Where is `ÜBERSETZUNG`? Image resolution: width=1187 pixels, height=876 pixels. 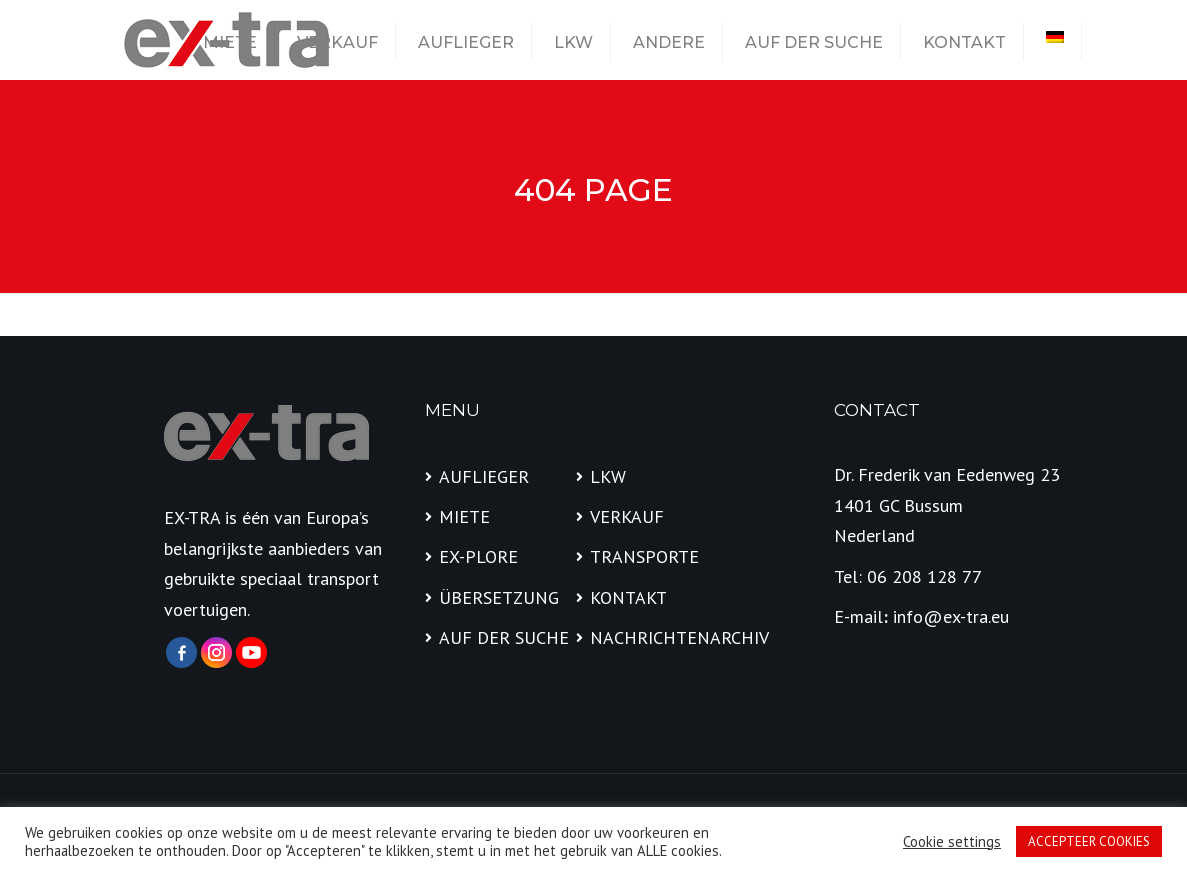
ÜBERSETZUNG is located at coordinates (499, 597).